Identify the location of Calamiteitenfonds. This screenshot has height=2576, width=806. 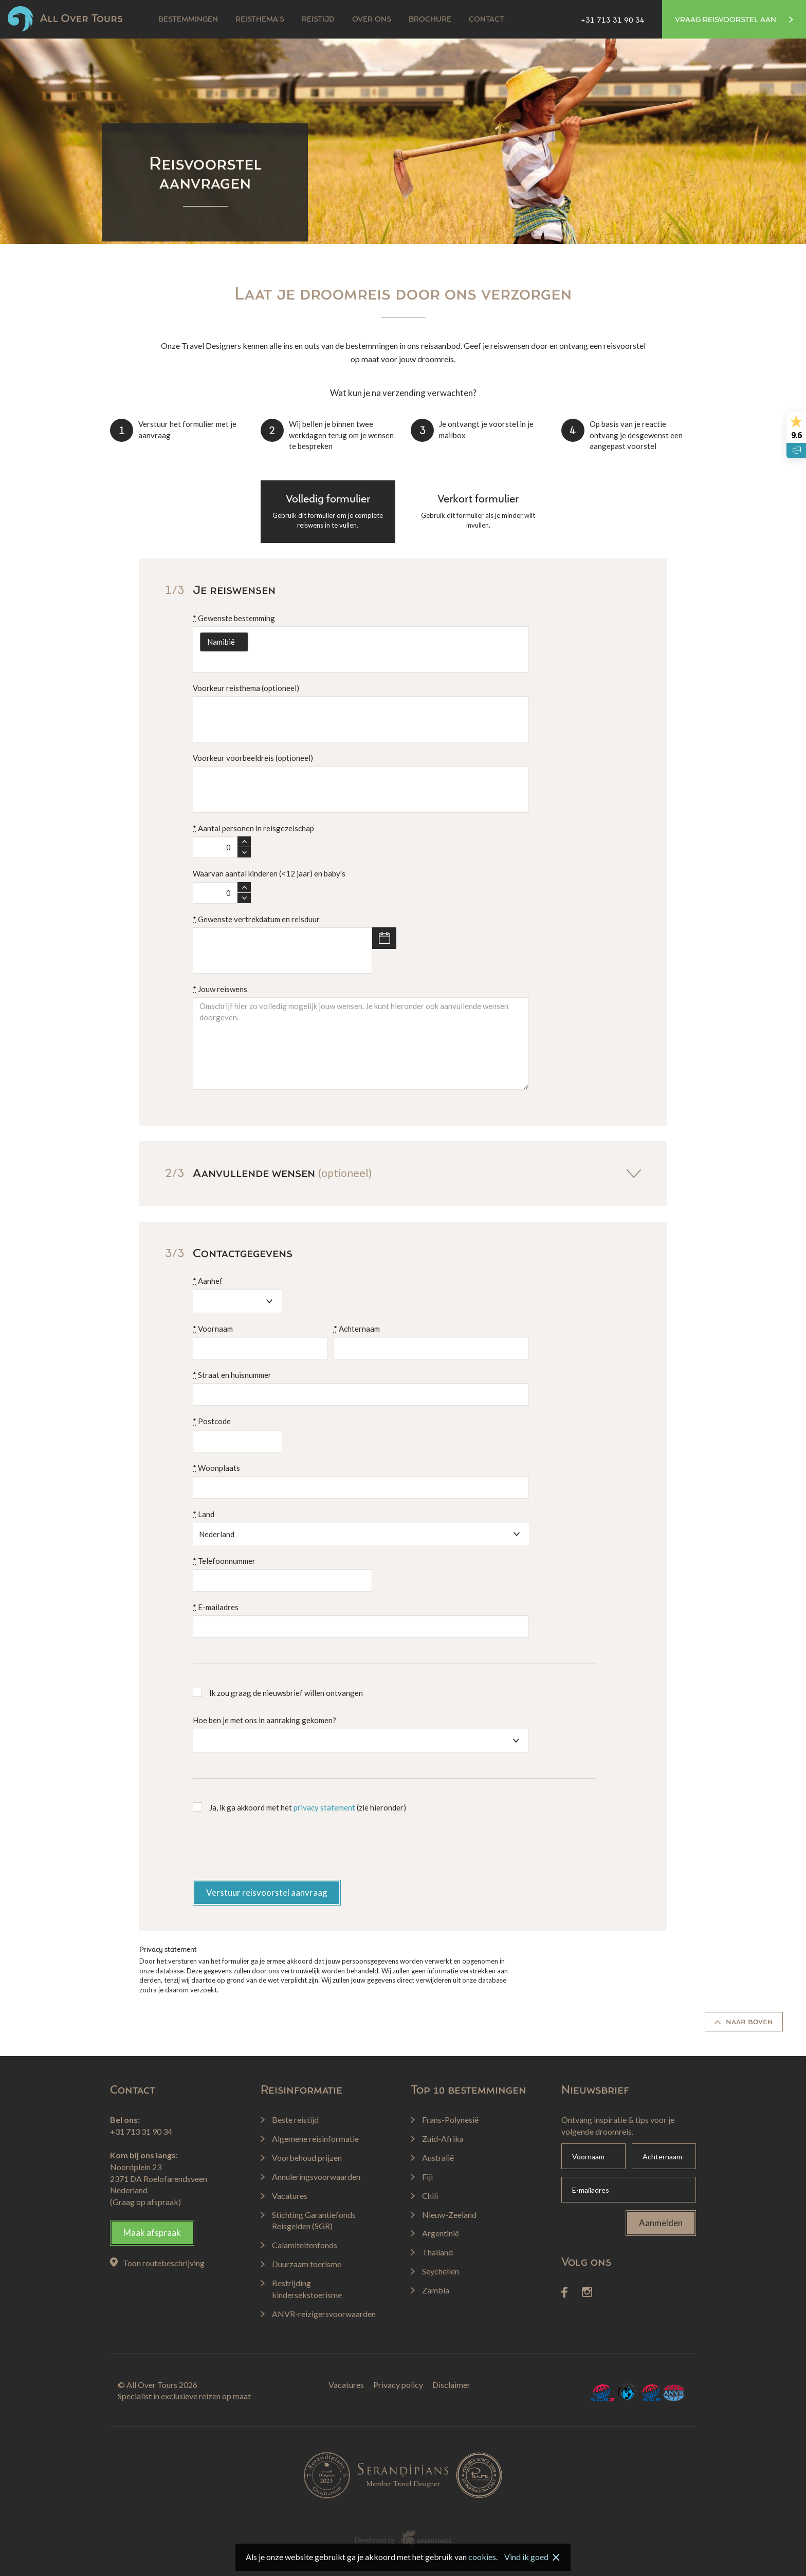
(628, 2392).